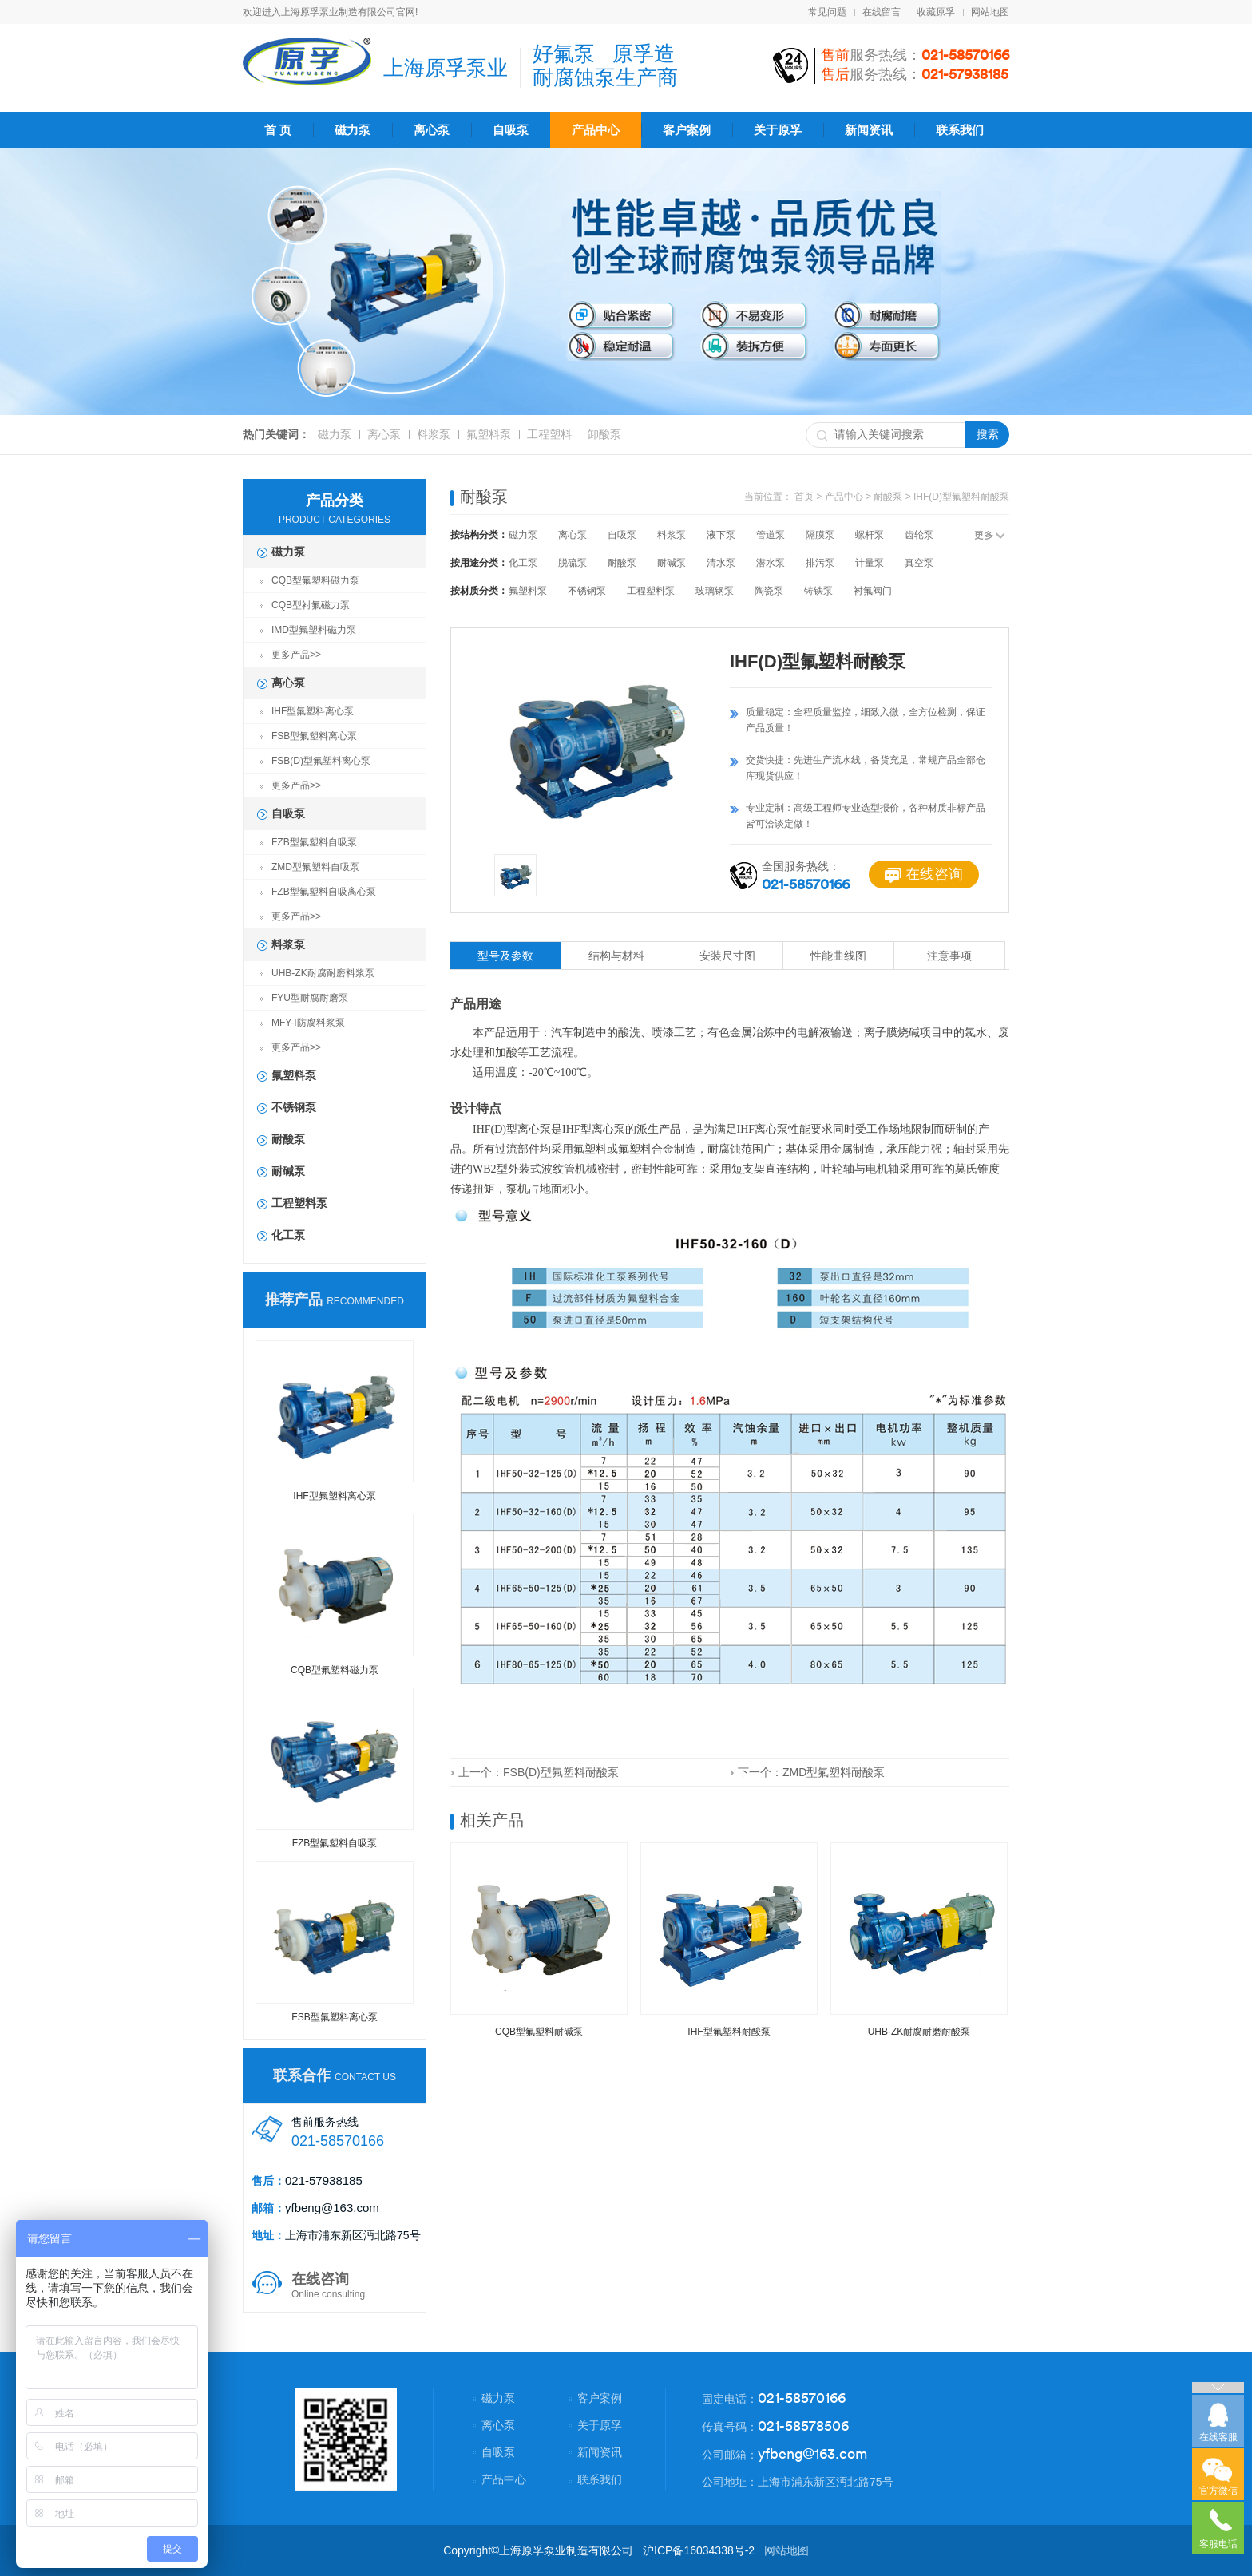 Image resolution: width=1252 pixels, height=2576 pixels. What do you see at coordinates (312, 711) in the screenshot?
I see `IHF型氟塑料离心泵` at bounding box center [312, 711].